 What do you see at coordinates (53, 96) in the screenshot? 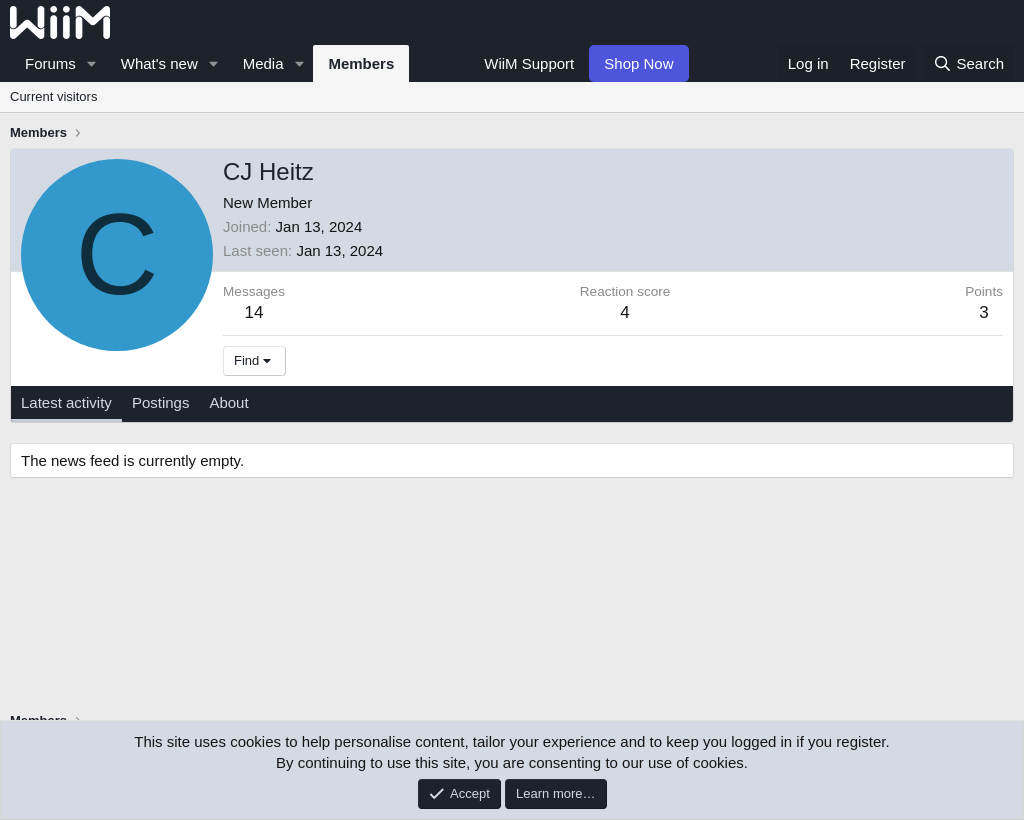
I see `Current visitors` at bounding box center [53, 96].